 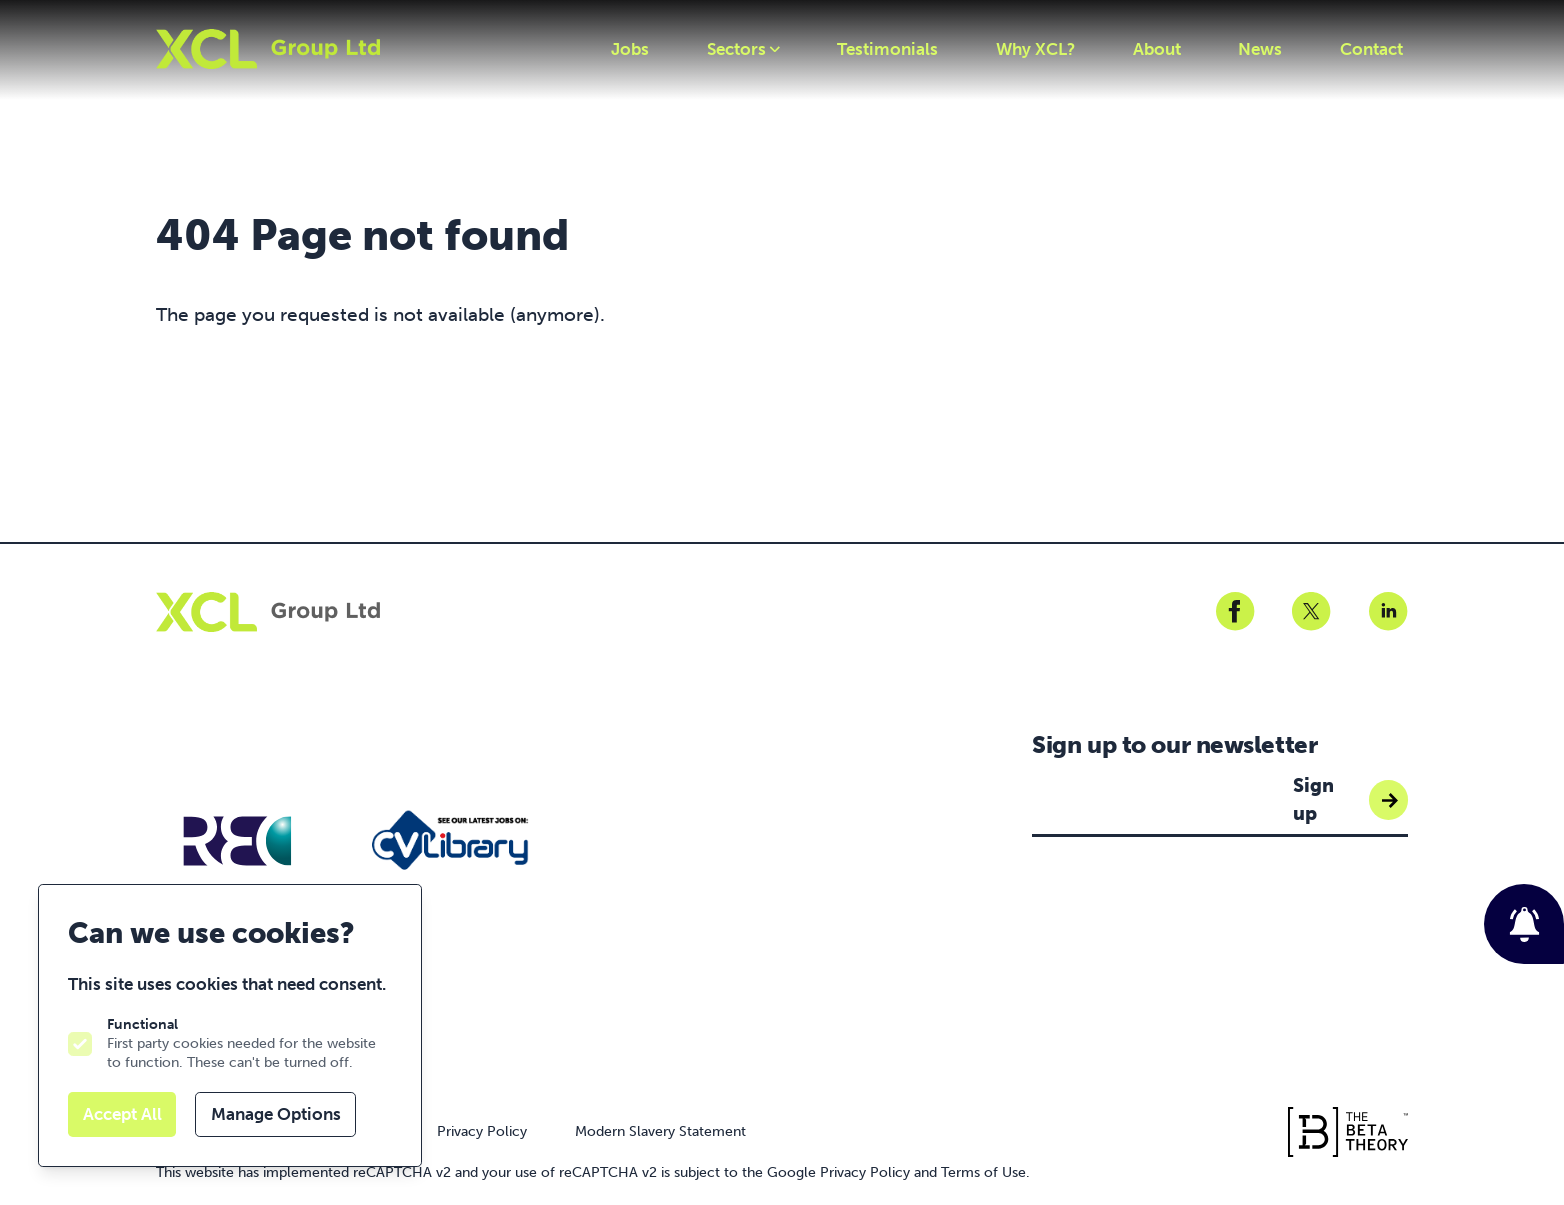 I want to click on Manage Options, so click(x=276, y=1114).